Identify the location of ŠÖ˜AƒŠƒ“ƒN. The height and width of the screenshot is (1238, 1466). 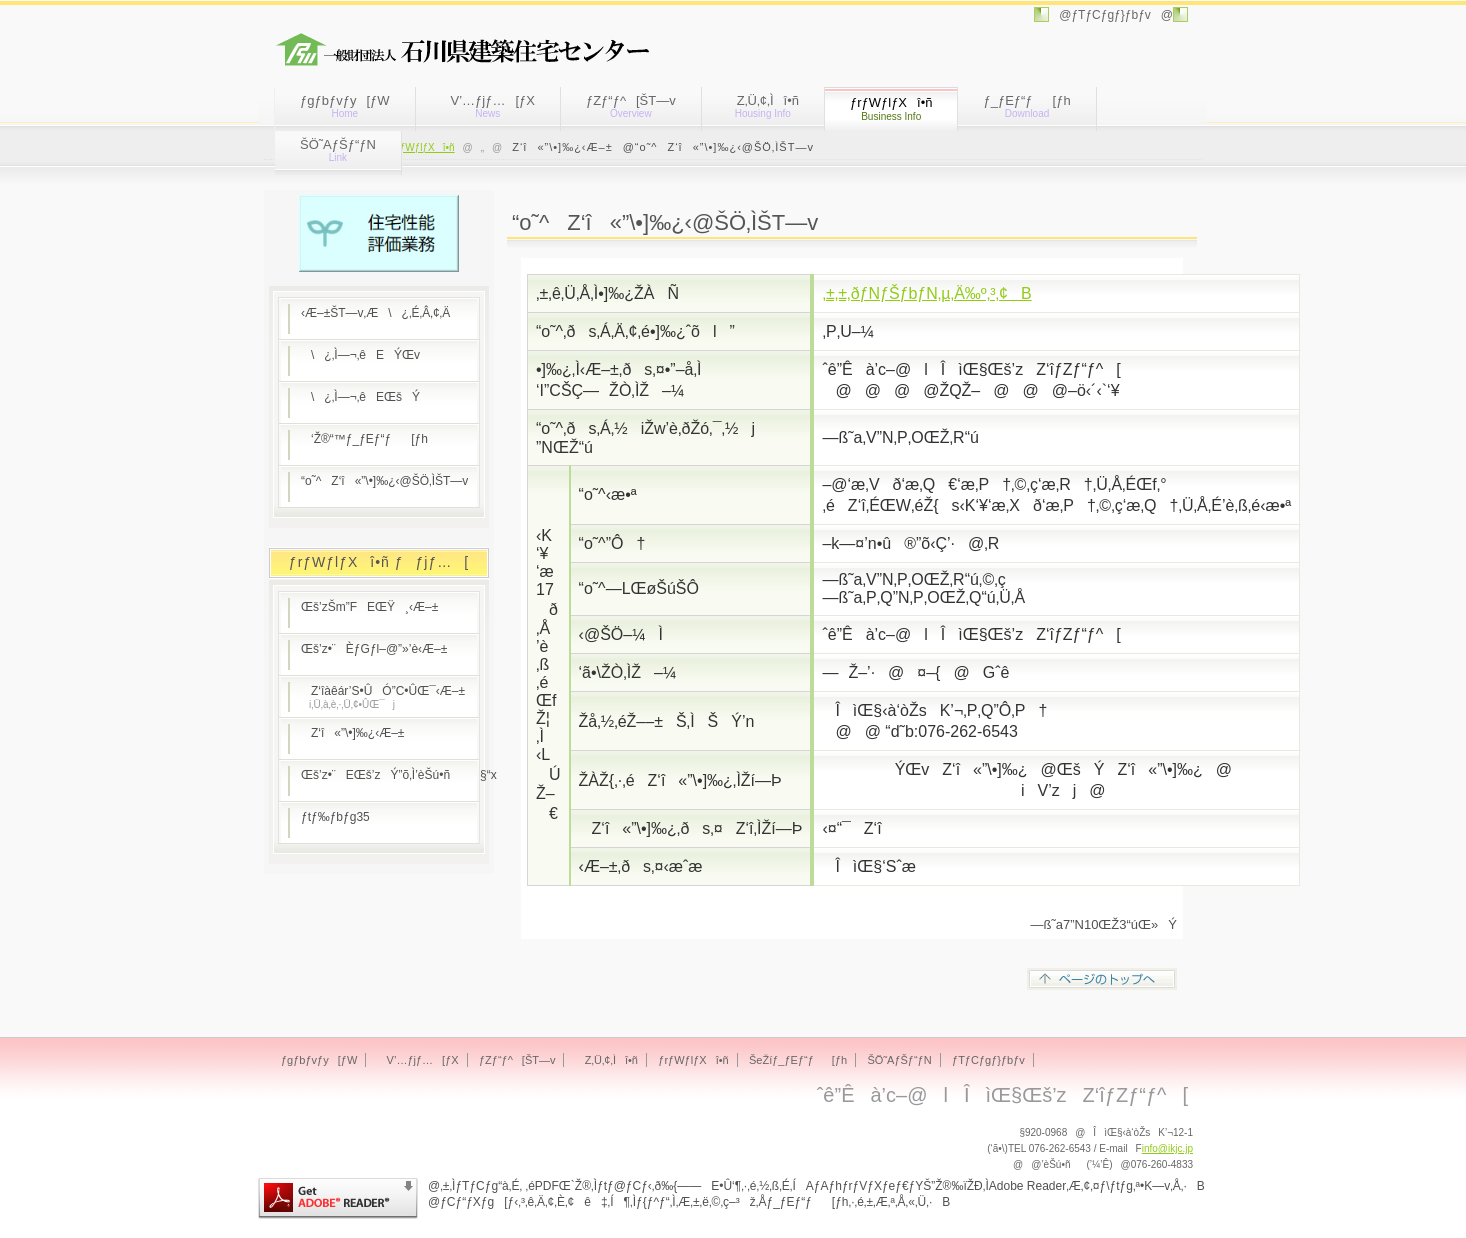
(338, 150).